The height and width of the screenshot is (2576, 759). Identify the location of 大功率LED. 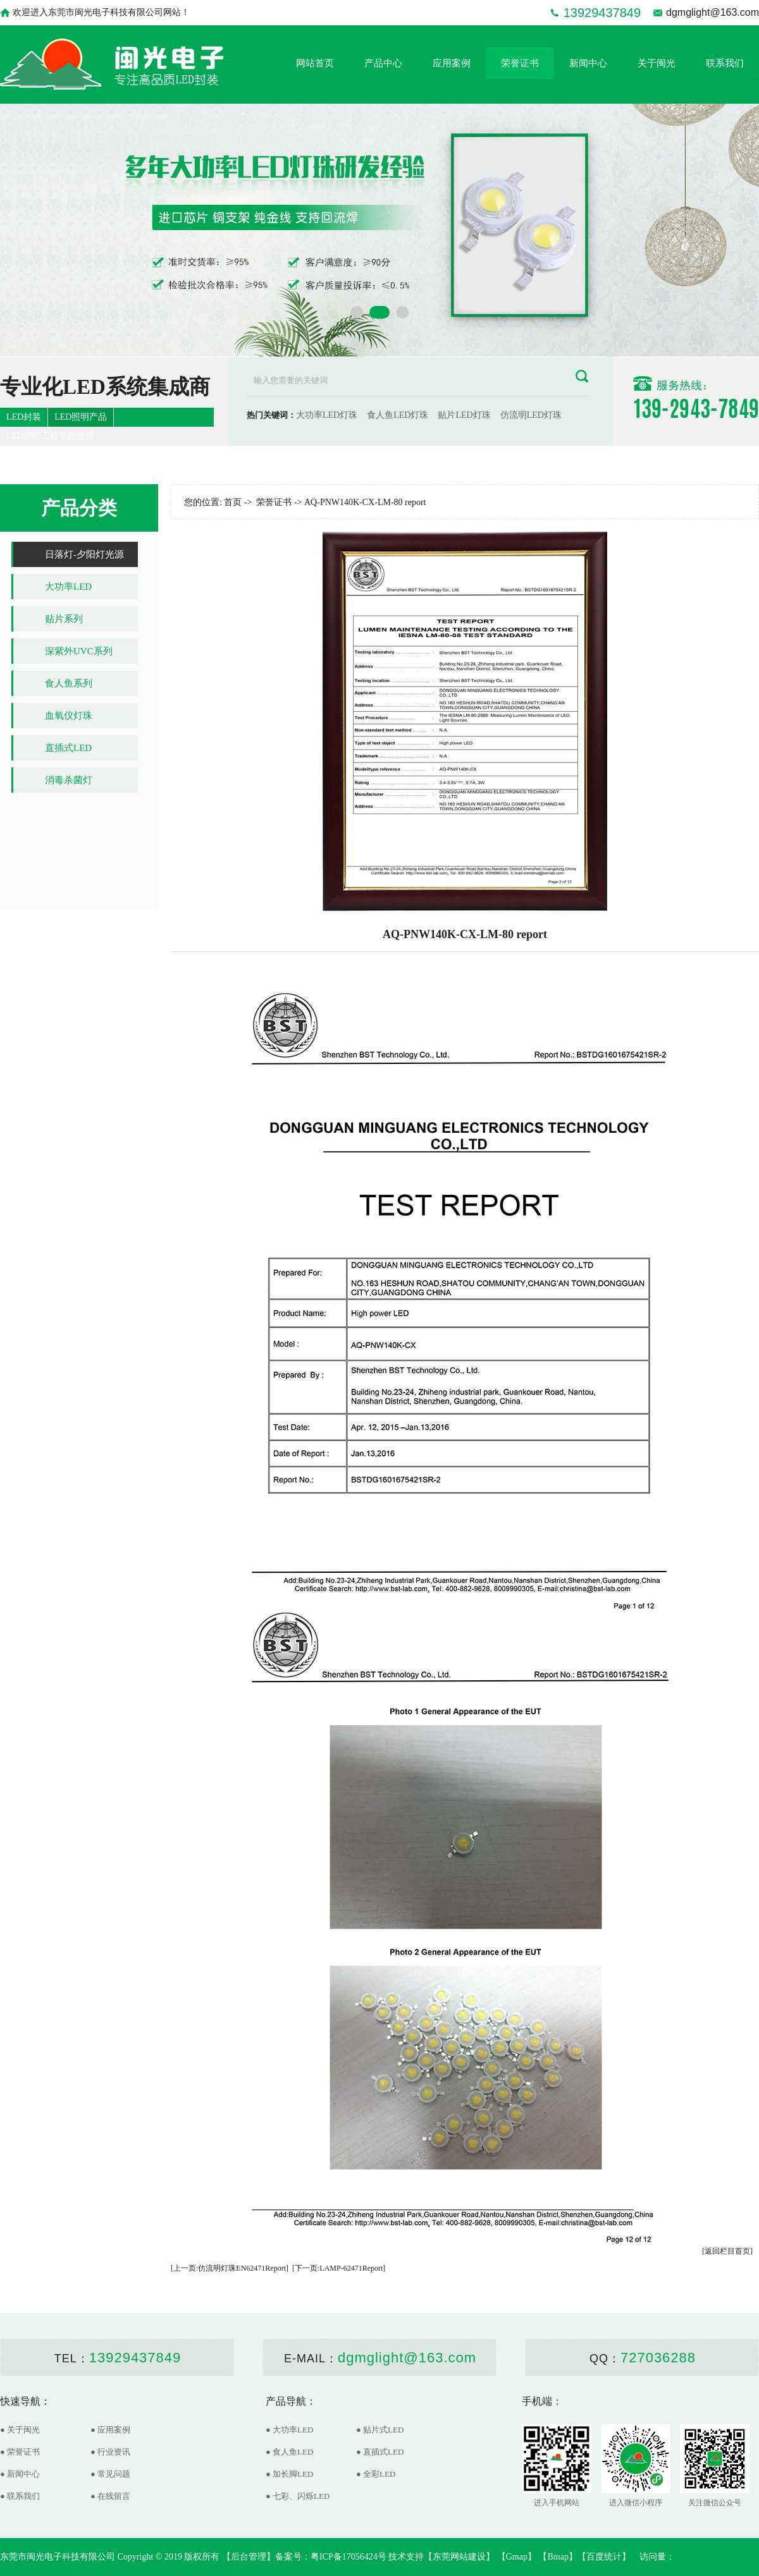
(68, 587).